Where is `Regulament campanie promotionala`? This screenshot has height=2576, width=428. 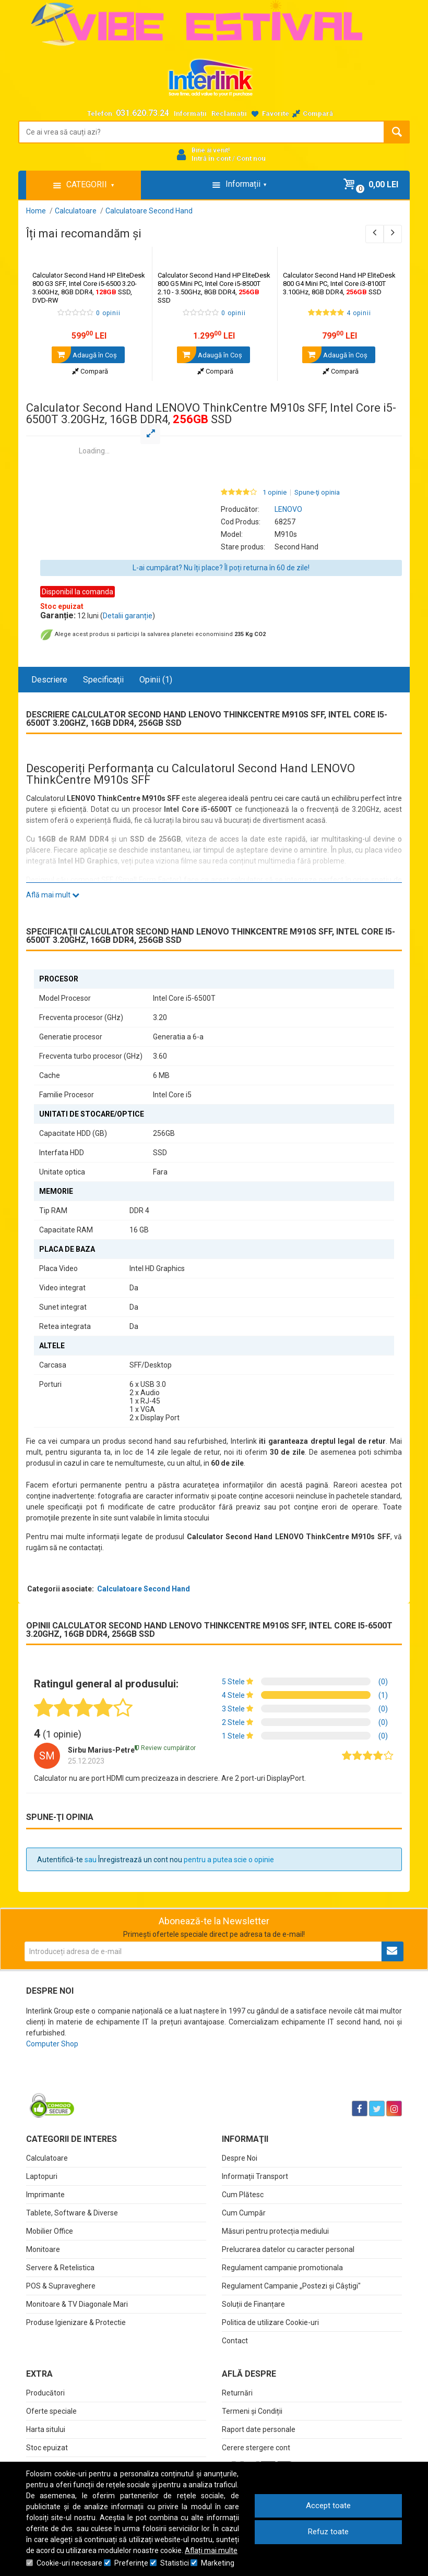 Regulament campanie promotionala is located at coordinates (282, 2267).